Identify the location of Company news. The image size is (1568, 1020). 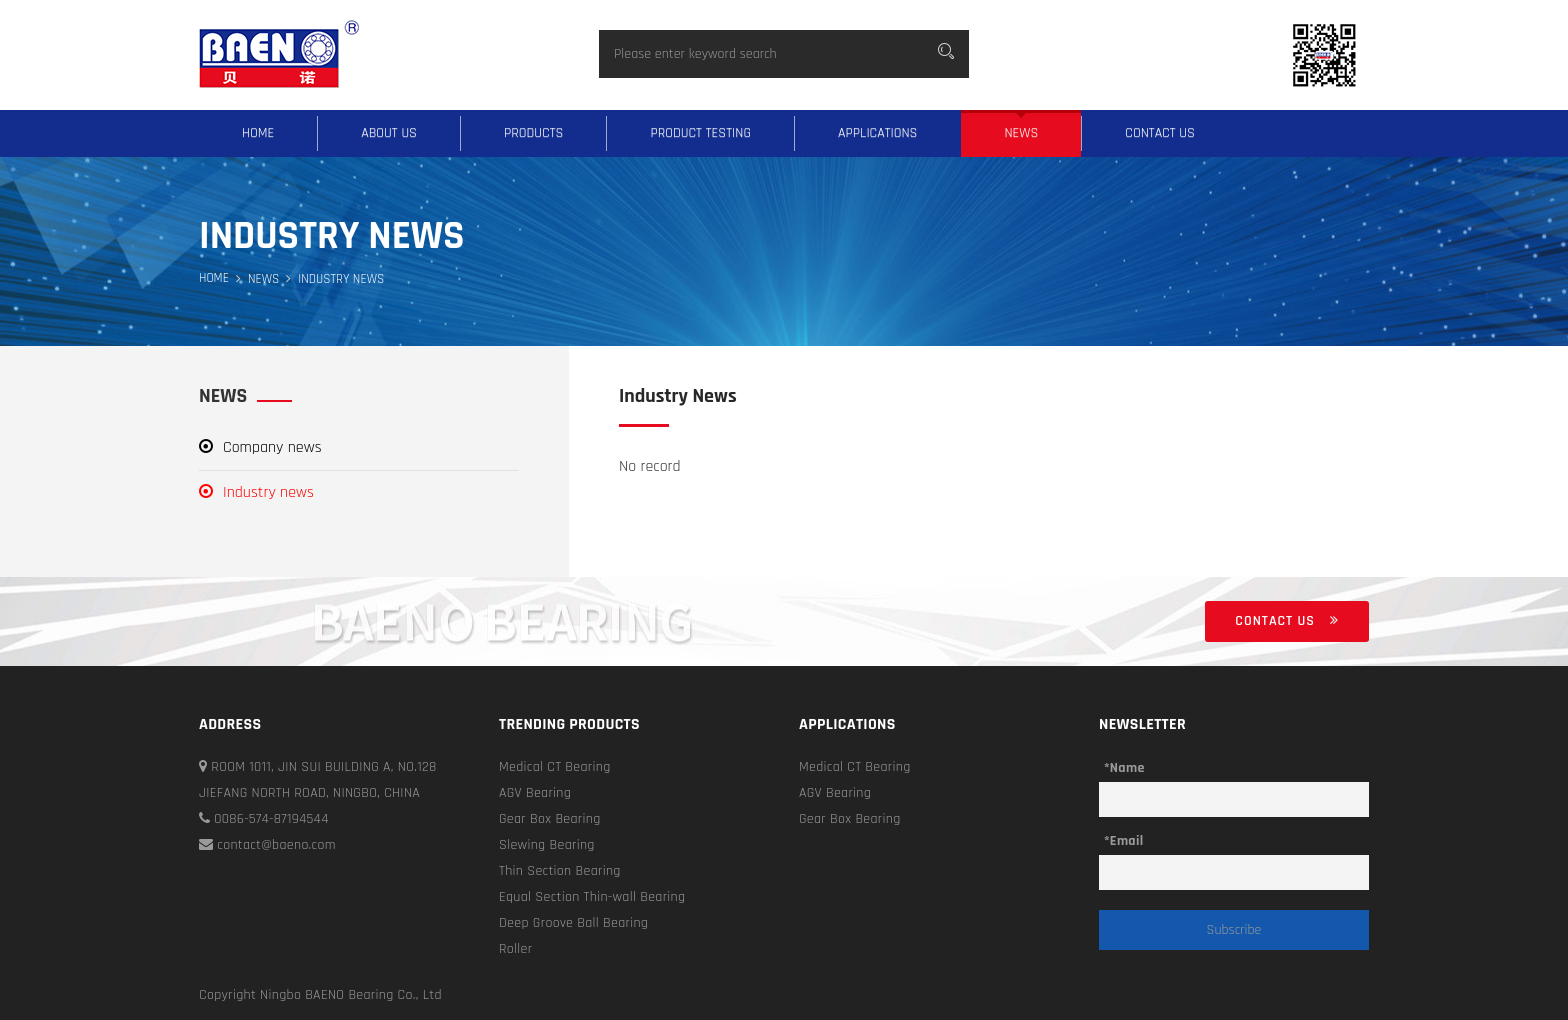
(260, 447).